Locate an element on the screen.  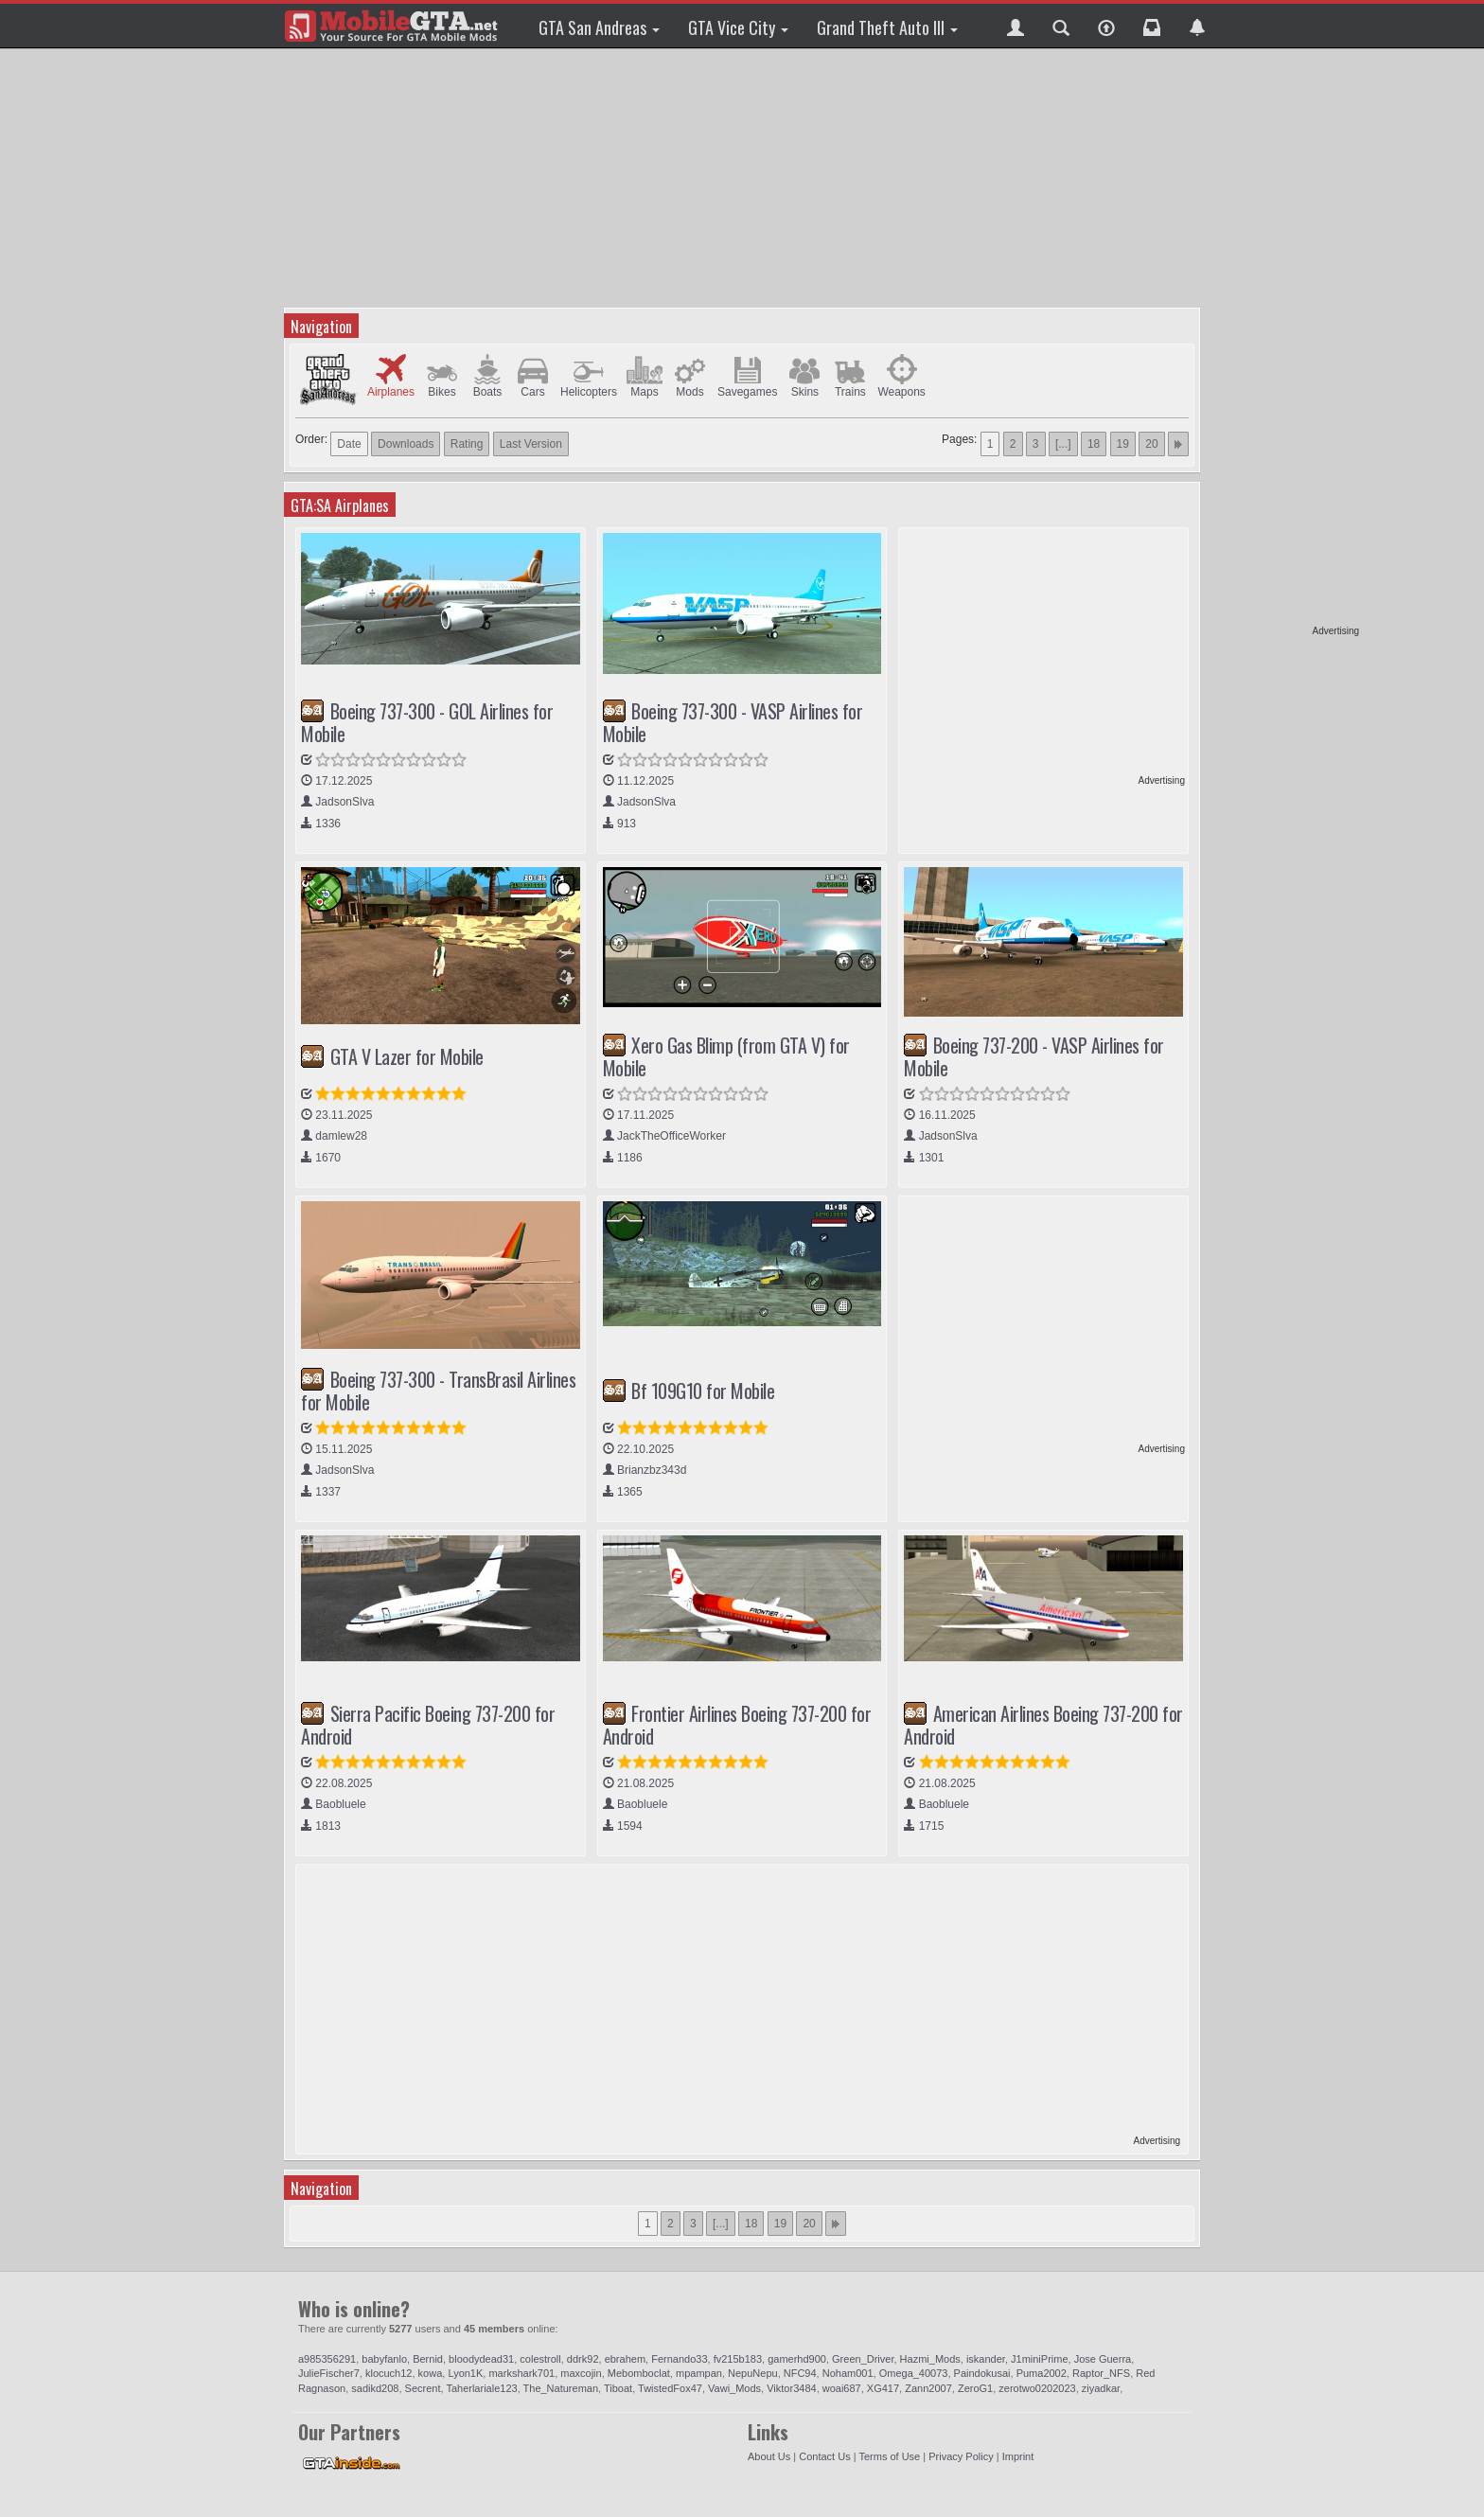
NFC94 is located at coordinates (800, 2373).